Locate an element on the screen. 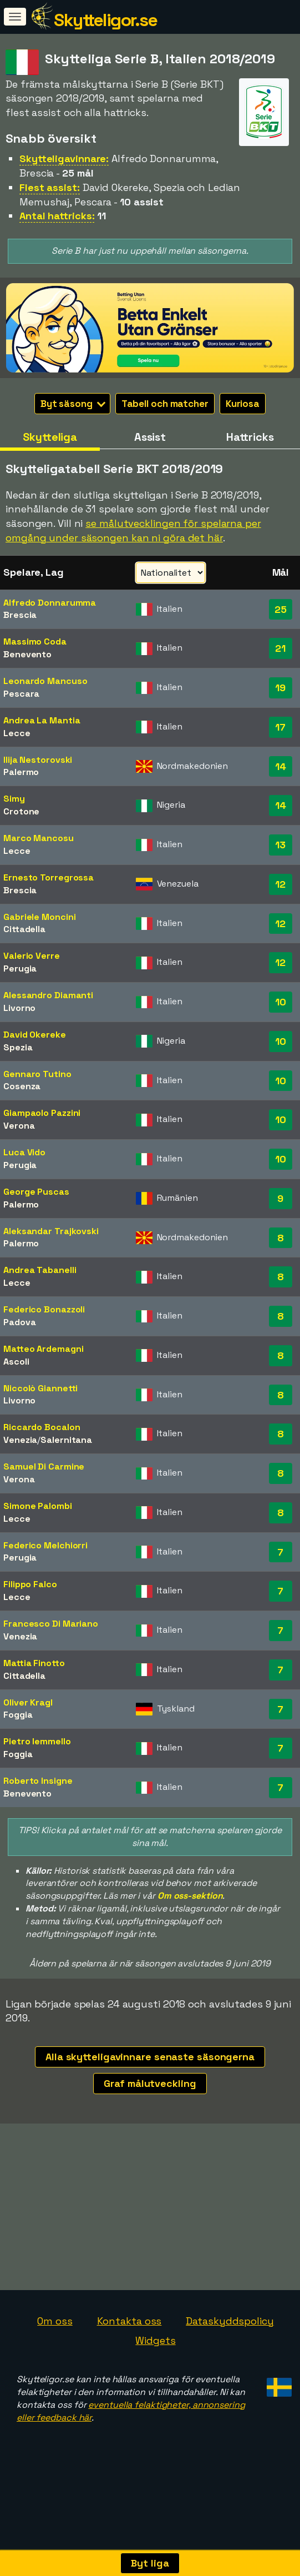 The height and width of the screenshot is (2576, 300). 19 is located at coordinates (280, 687).